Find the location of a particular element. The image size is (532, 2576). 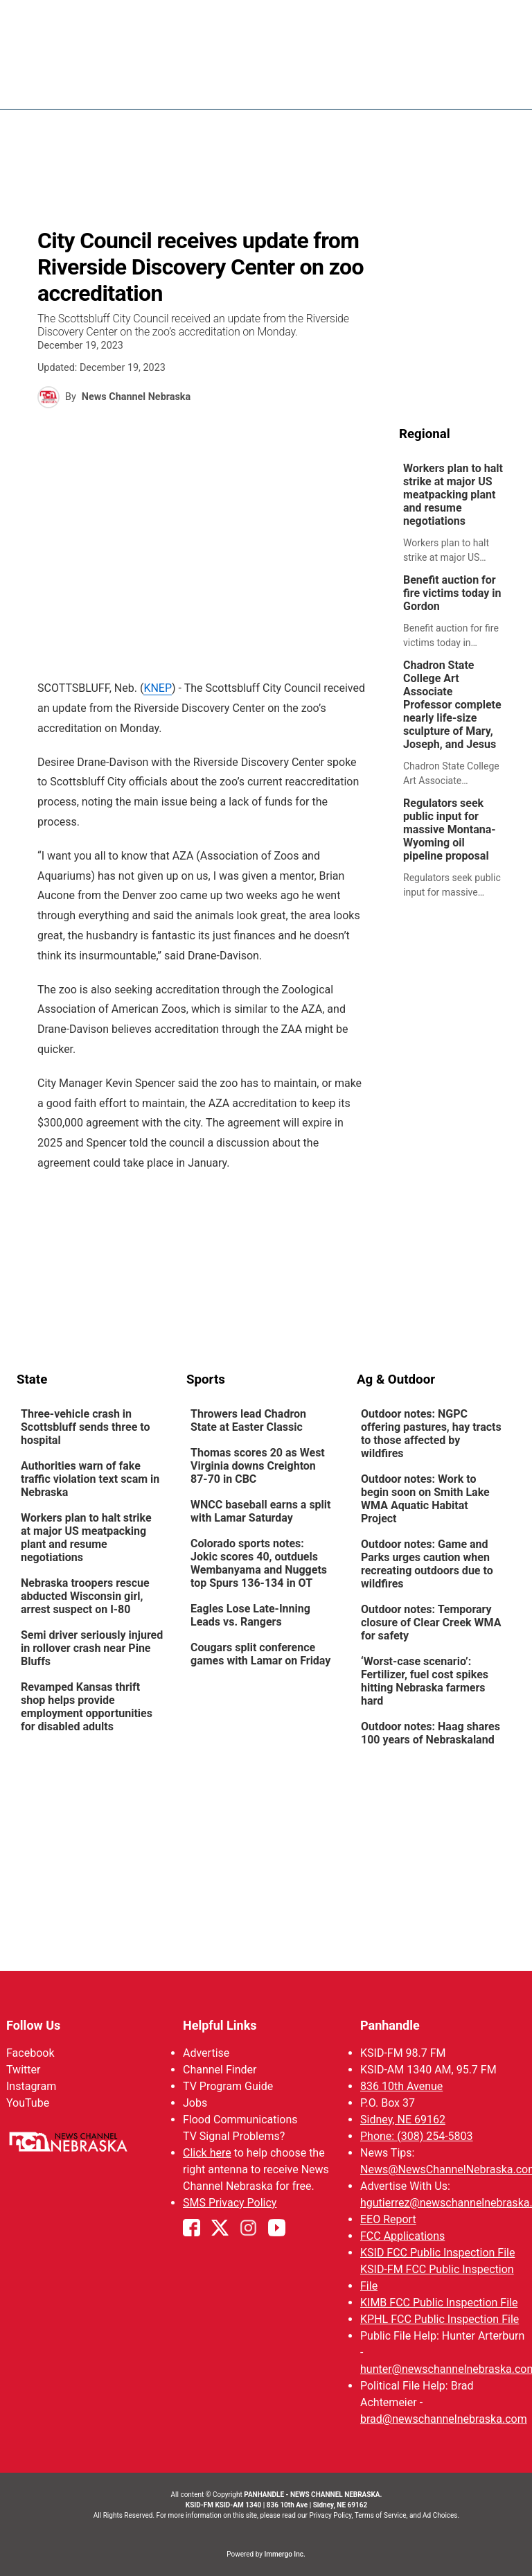

Panhandle is located at coordinates (390, 2025).